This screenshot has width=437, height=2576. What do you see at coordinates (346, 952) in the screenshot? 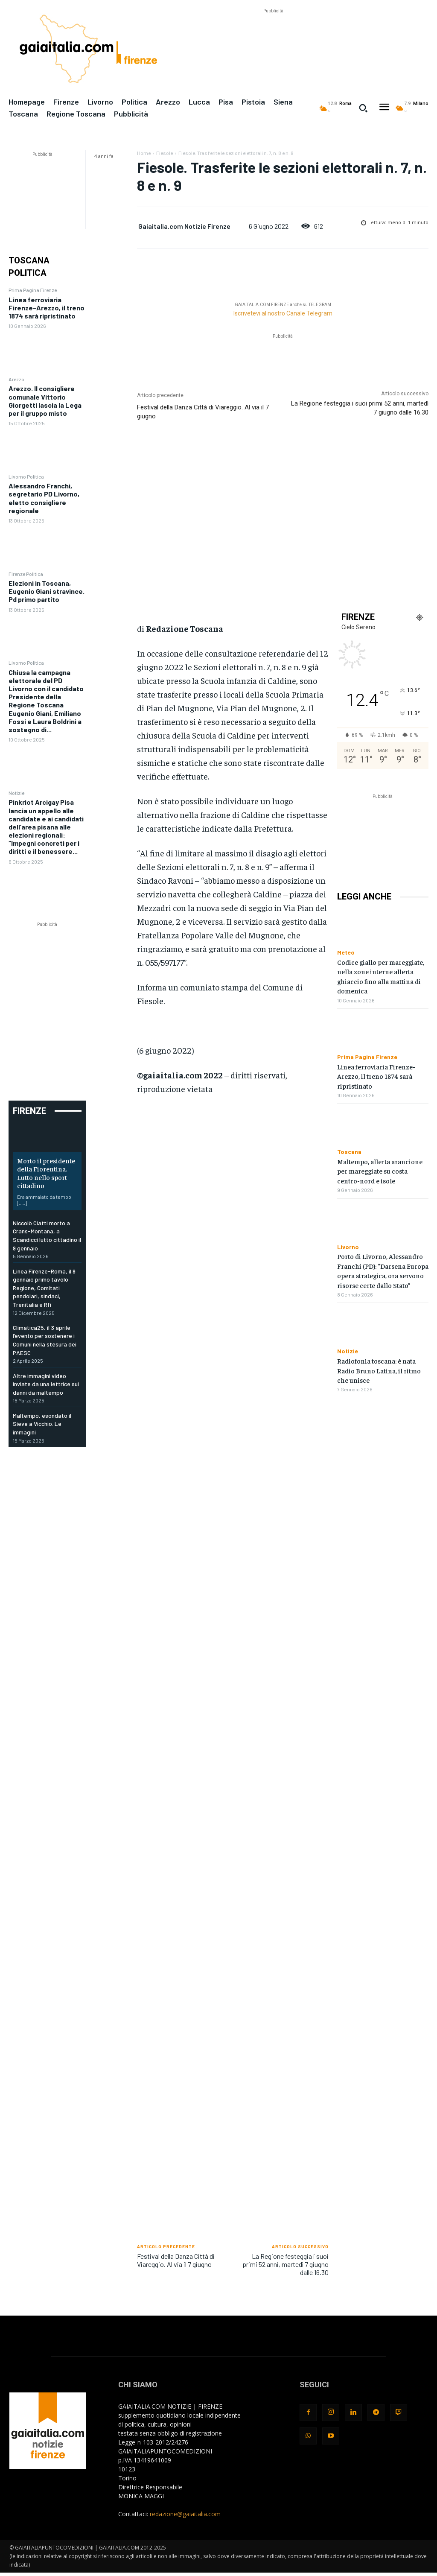
I see `Meteo` at bounding box center [346, 952].